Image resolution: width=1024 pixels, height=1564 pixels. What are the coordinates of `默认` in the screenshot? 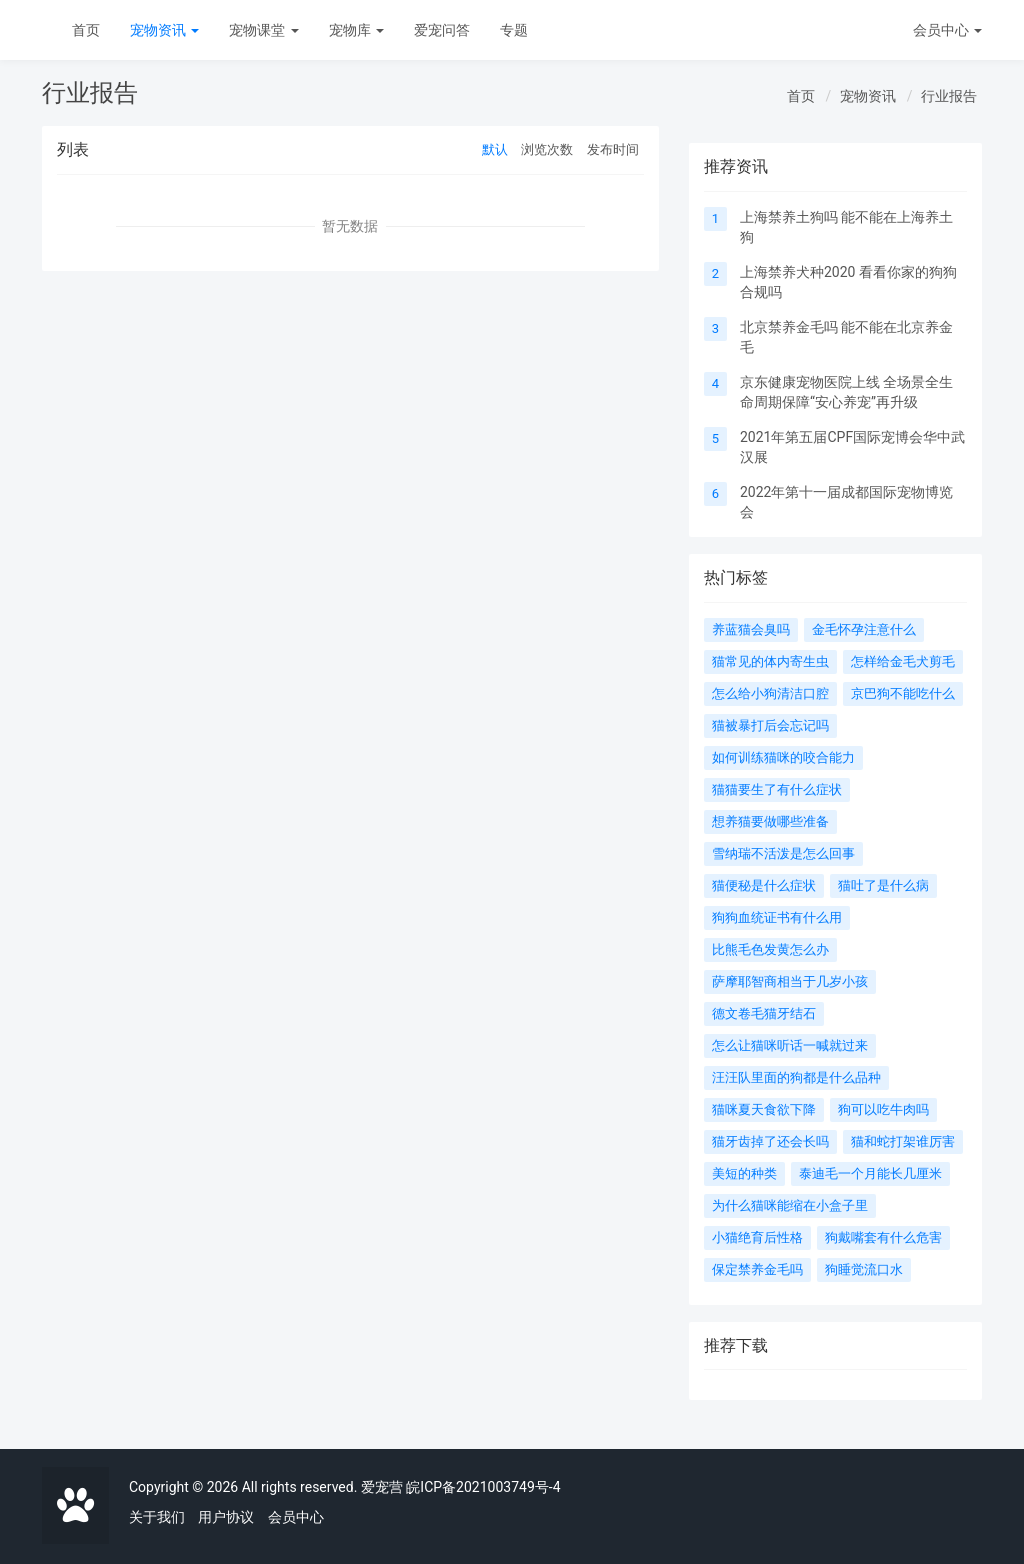 It's located at (495, 149).